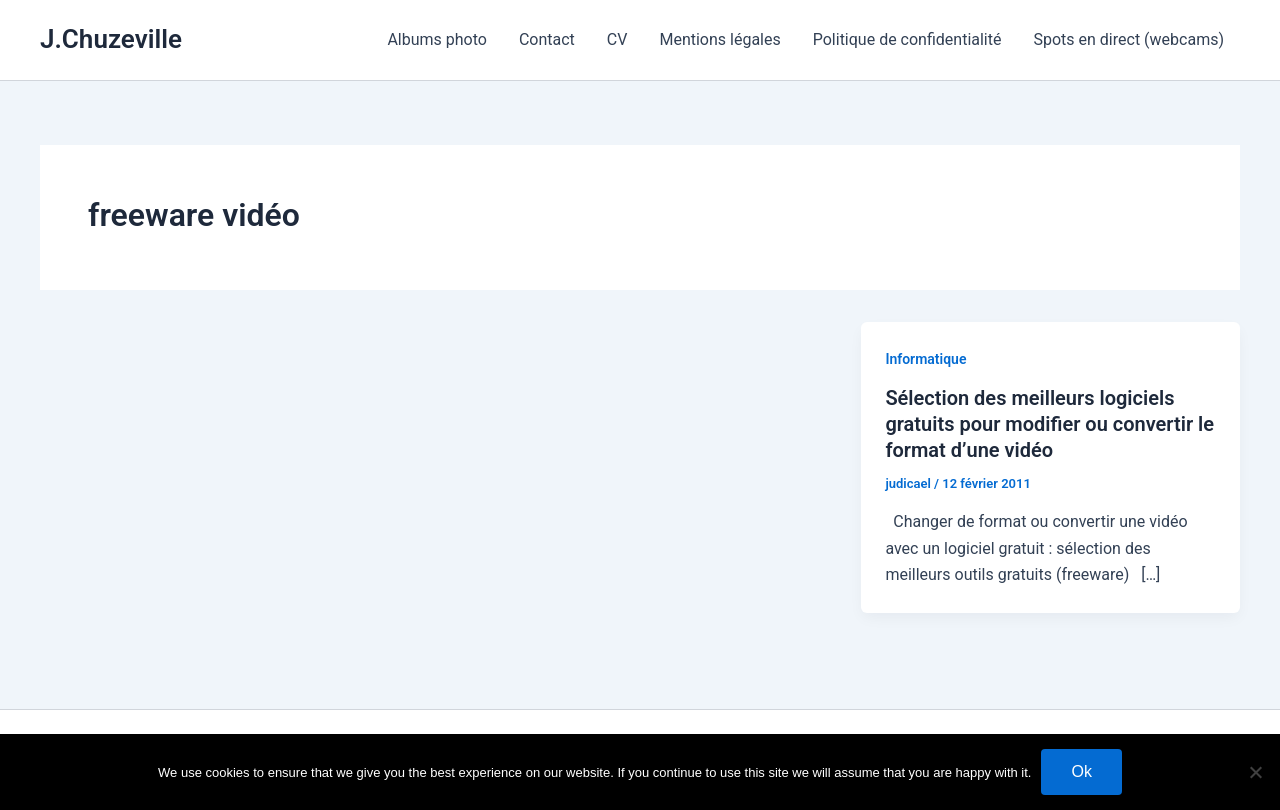 The width and height of the screenshot is (1280, 810). Describe the element at coordinates (547, 39) in the screenshot. I see `Contact` at that location.